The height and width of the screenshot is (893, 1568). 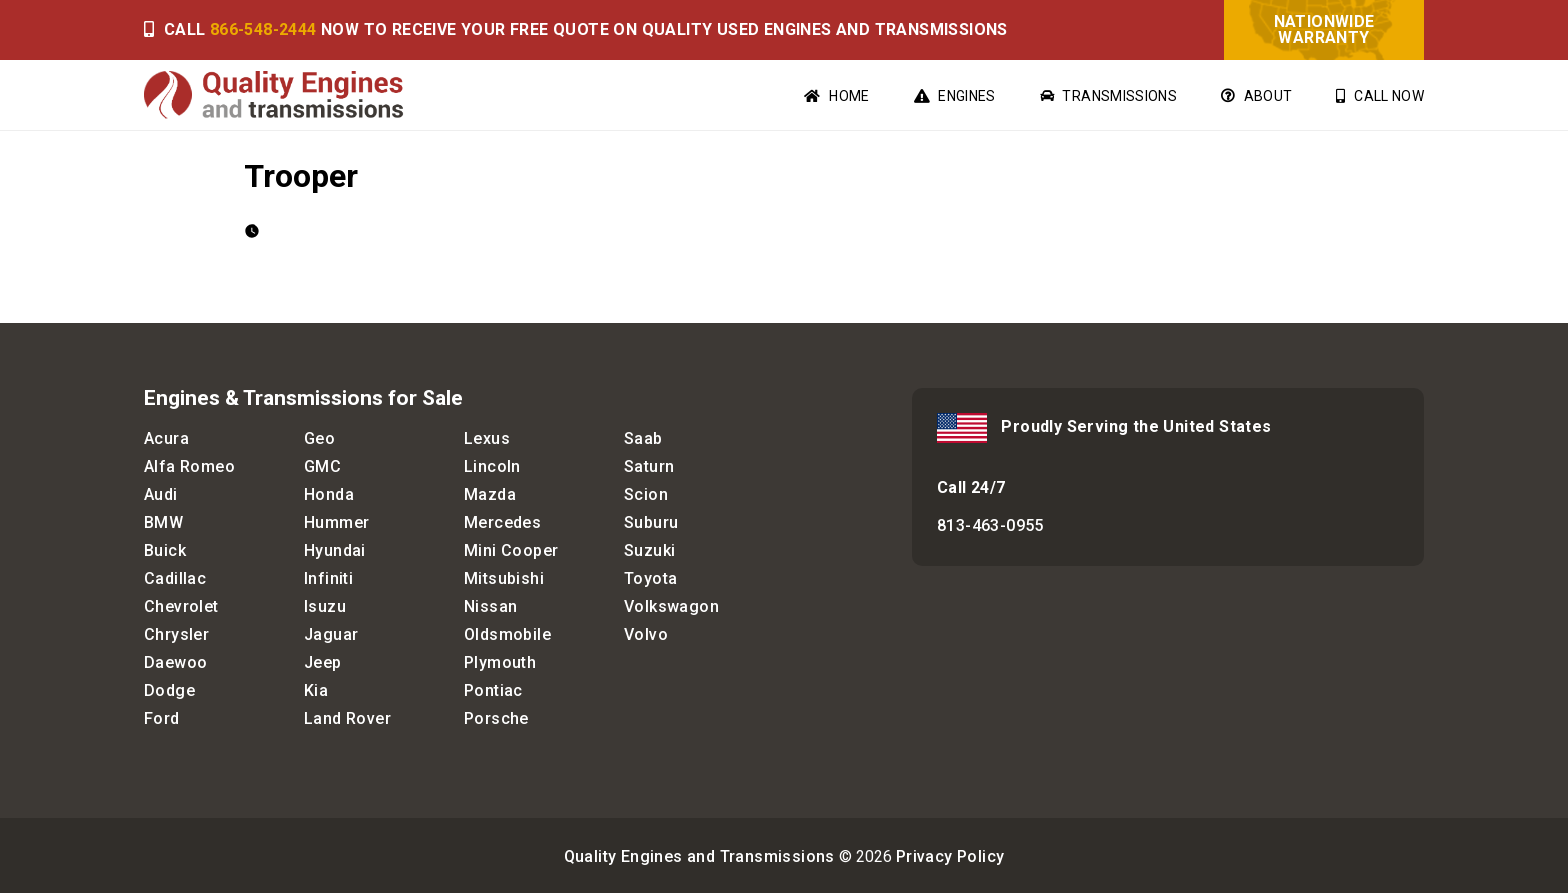 I want to click on Jeep, so click(x=323, y=662).